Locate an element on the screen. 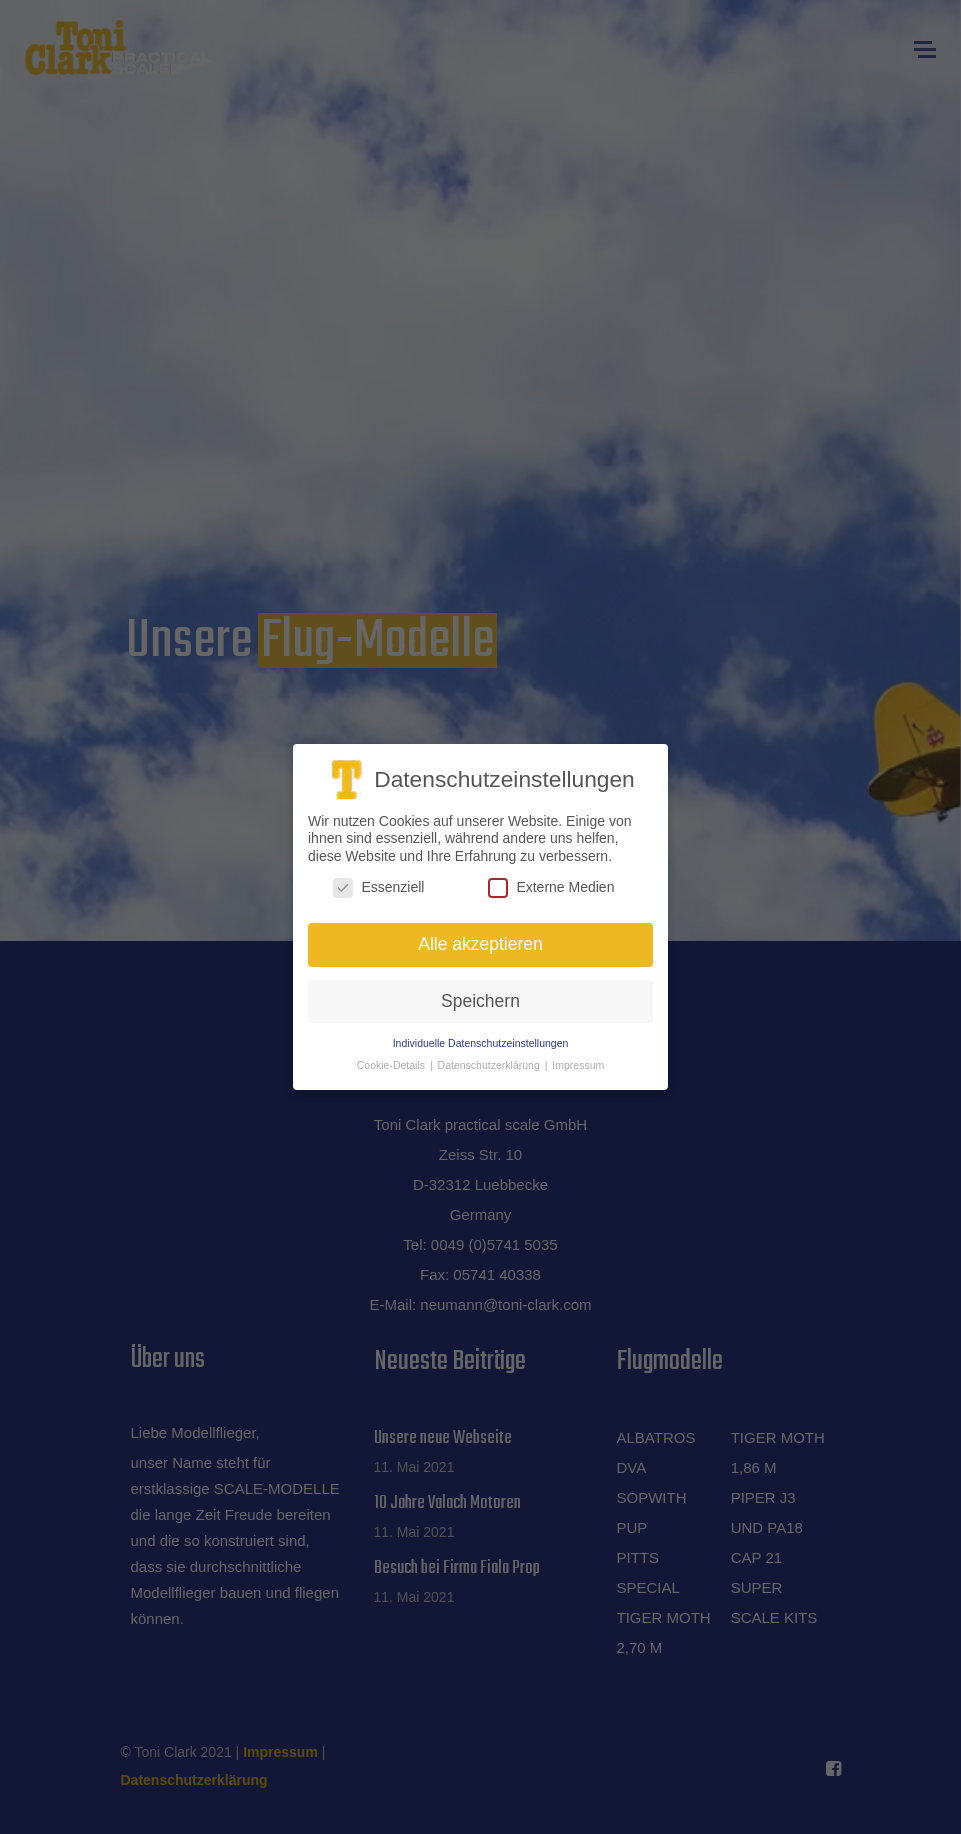 Image resolution: width=961 pixels, height=1834 pixels. Speichern [button] is located at coordinates (480, 997).